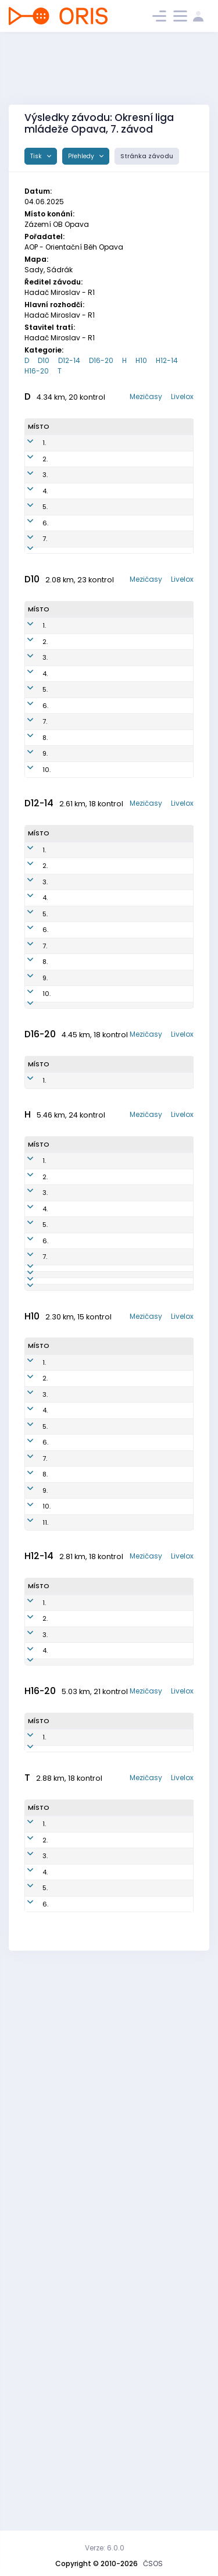  What do you see at coordinates (81, 1883) in the screenshot?
I see `Josef Smolka` at bounding box center [81, 1883].